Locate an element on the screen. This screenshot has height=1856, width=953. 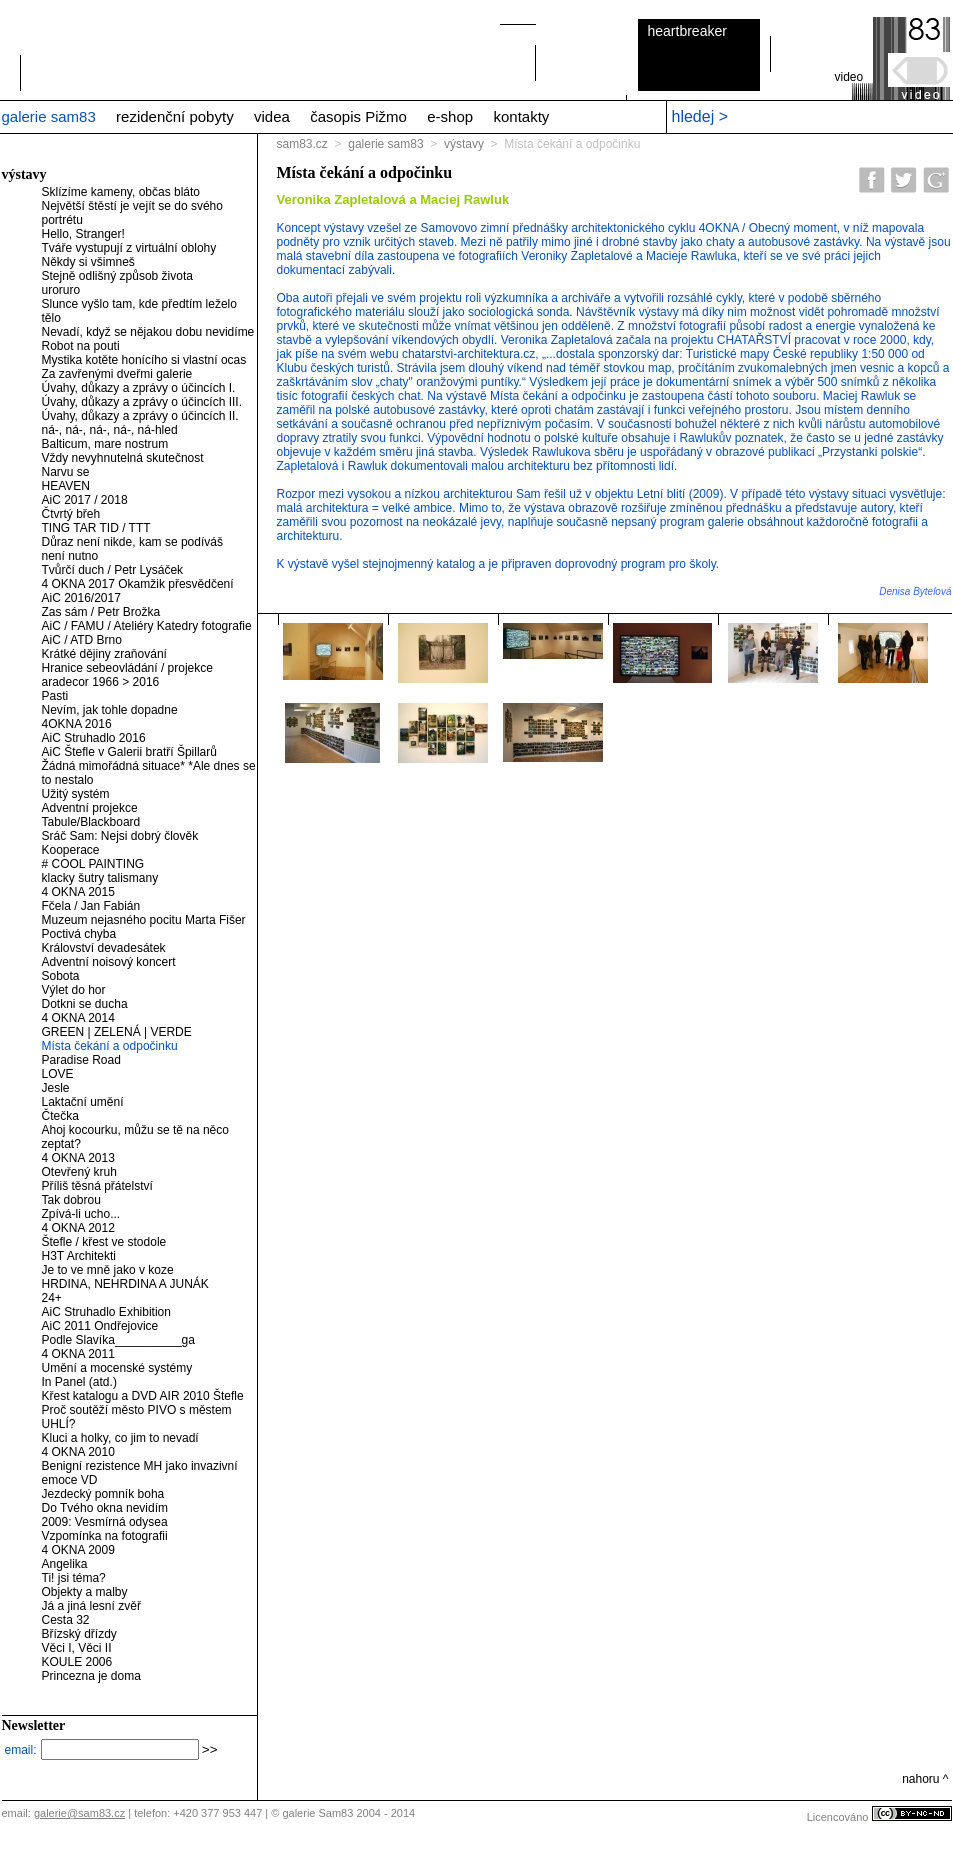
Krátké dějiny zraňování is located at coordinates (104, 654).